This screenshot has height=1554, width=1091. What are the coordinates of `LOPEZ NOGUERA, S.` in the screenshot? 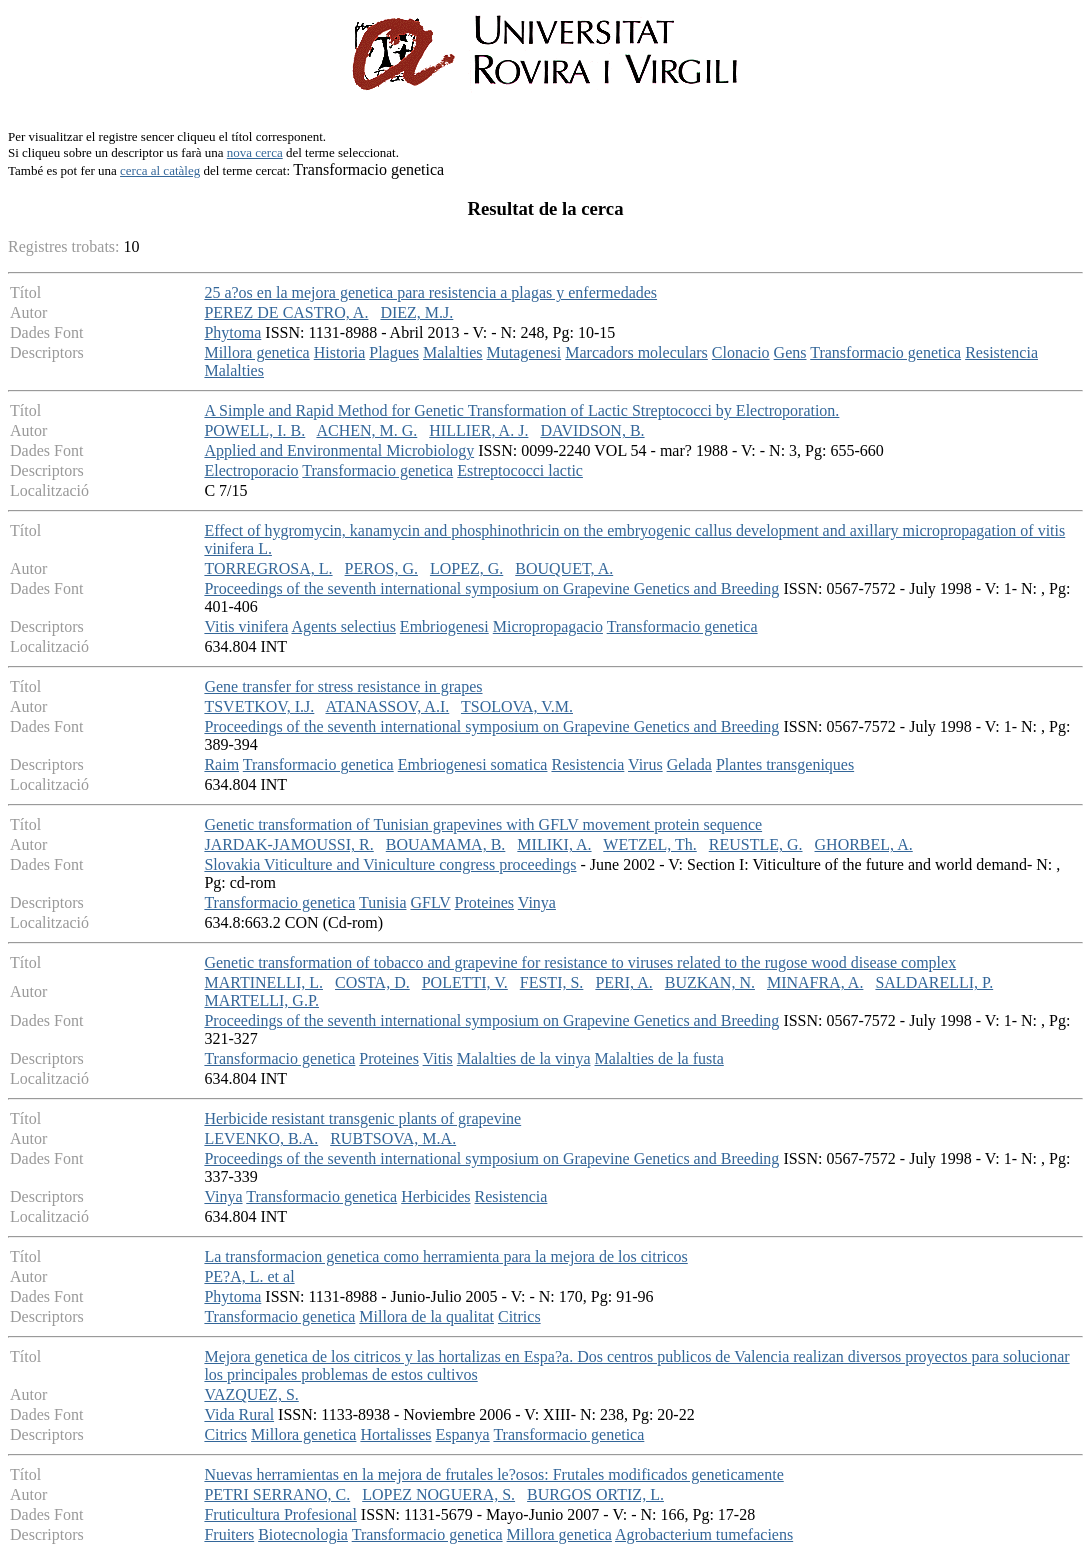 It's located at (438, 1494).